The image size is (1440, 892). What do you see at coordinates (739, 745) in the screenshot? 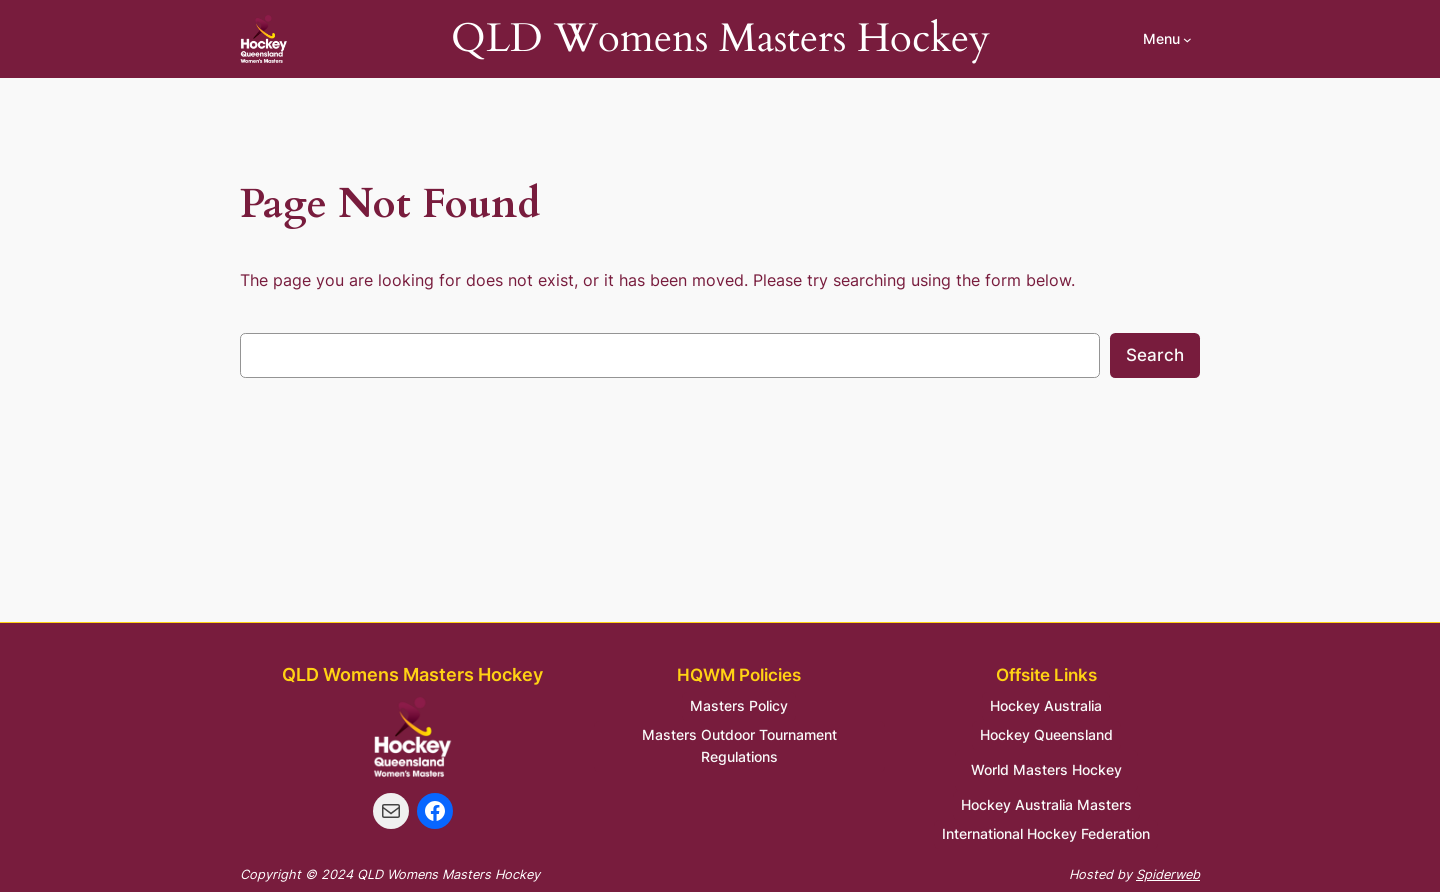
I see `Masters Outdoor Tournament Regulations` at bounding box center [739, 745].